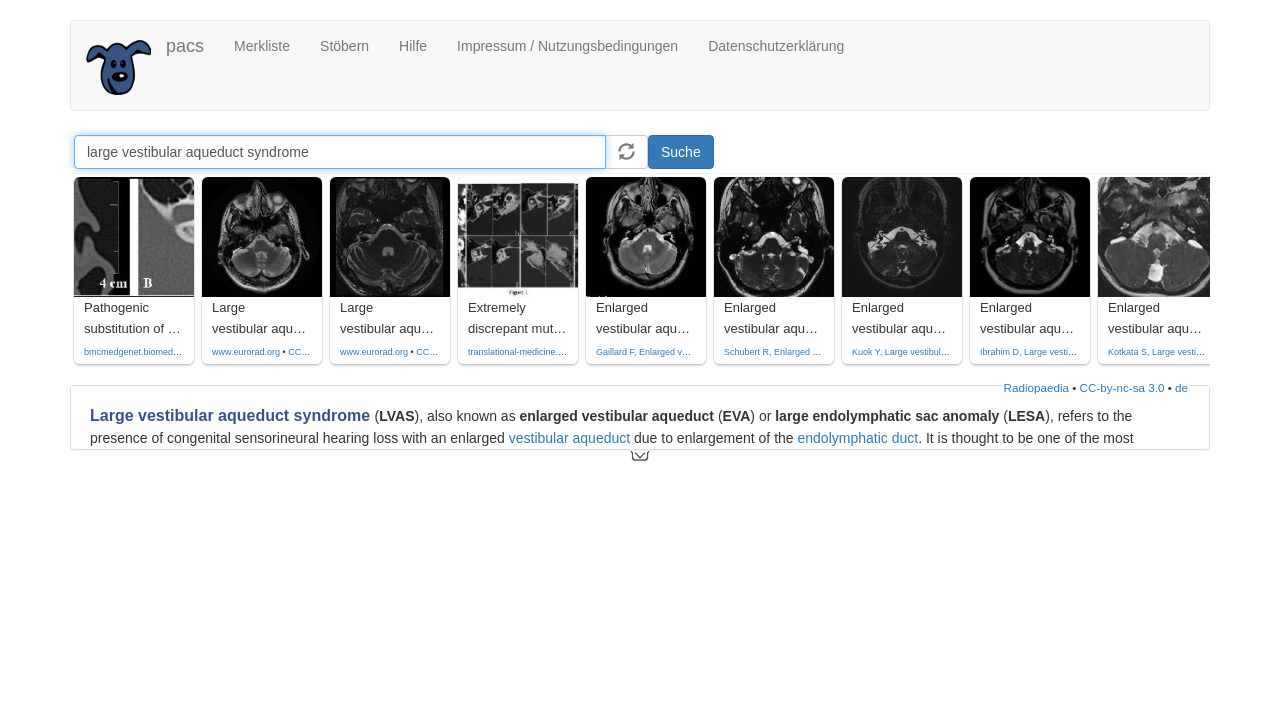 This screenshot has width=1280, height=720. I want to click on translational-medicine.biomedcentral.com, so click(551, 352).